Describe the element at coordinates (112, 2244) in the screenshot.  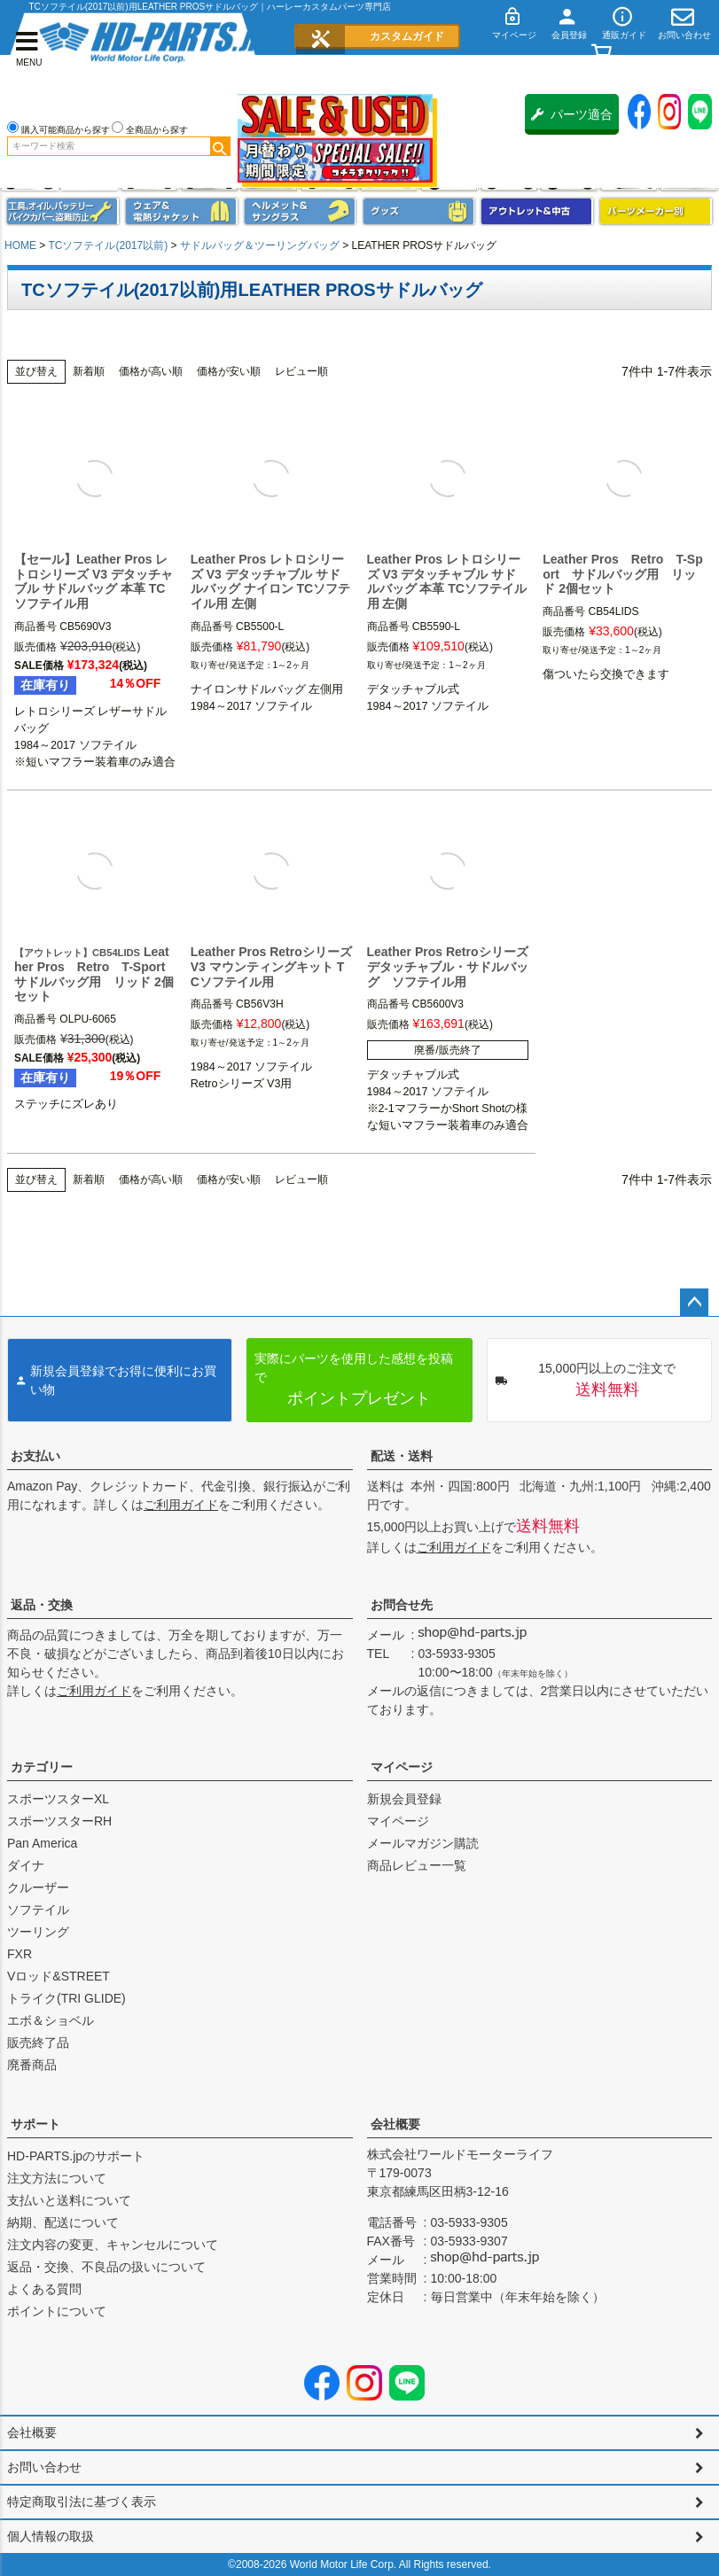
I see `注文内容の変更、キャンセルについて` at that location.